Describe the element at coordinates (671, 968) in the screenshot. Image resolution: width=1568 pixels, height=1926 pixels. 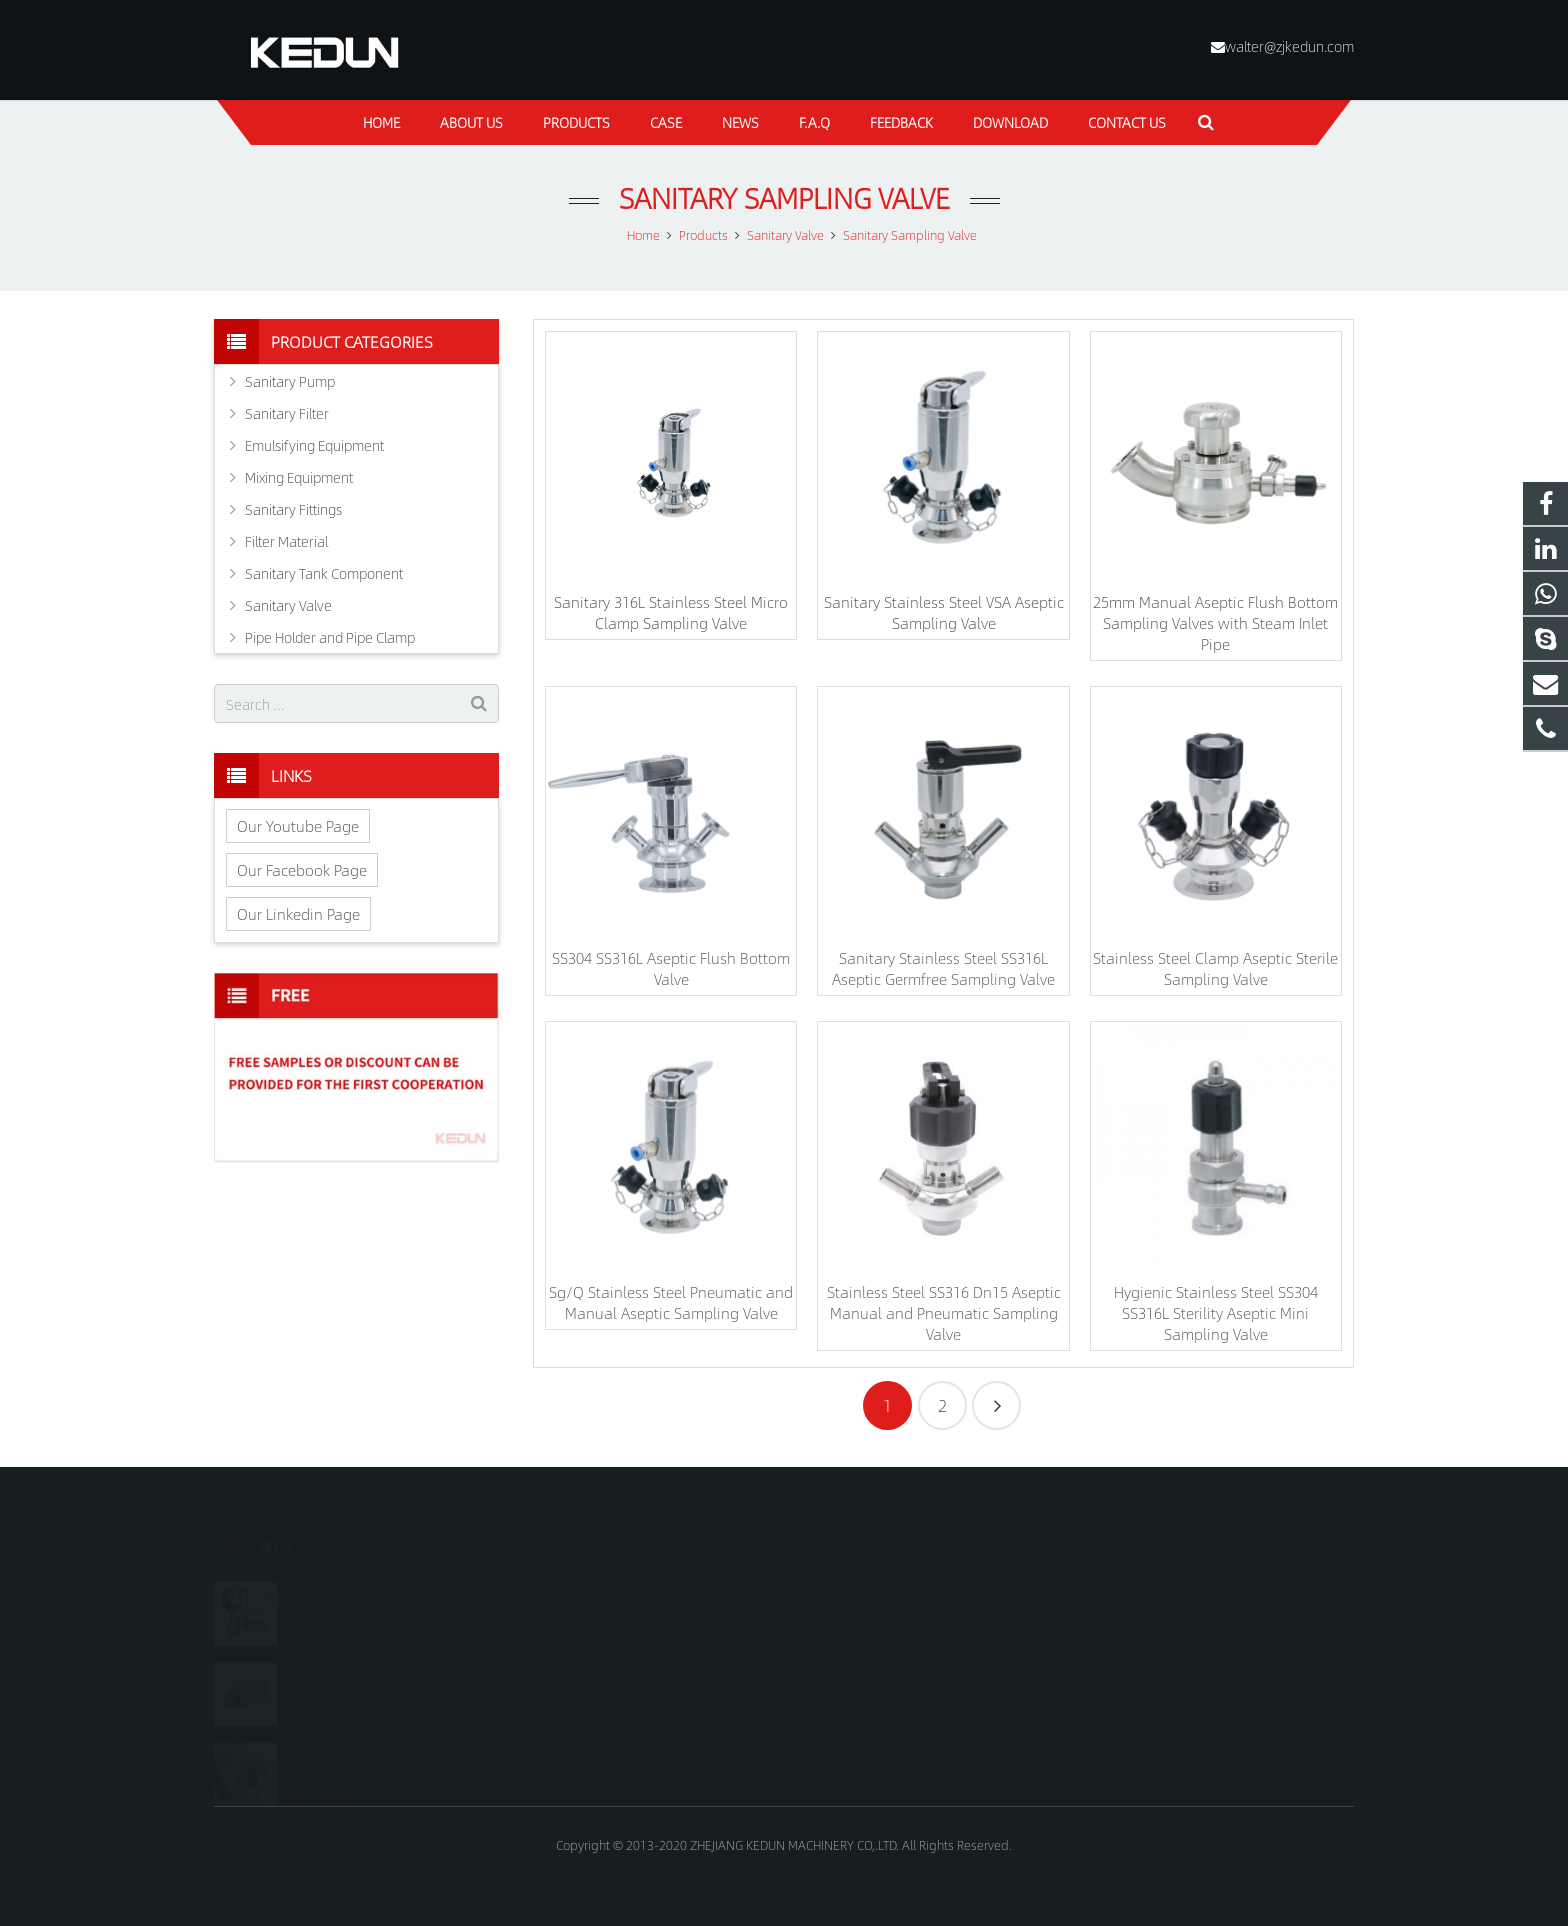
I see `SS304 SS316L Aseptic Flush Bottom Valve` at that location.